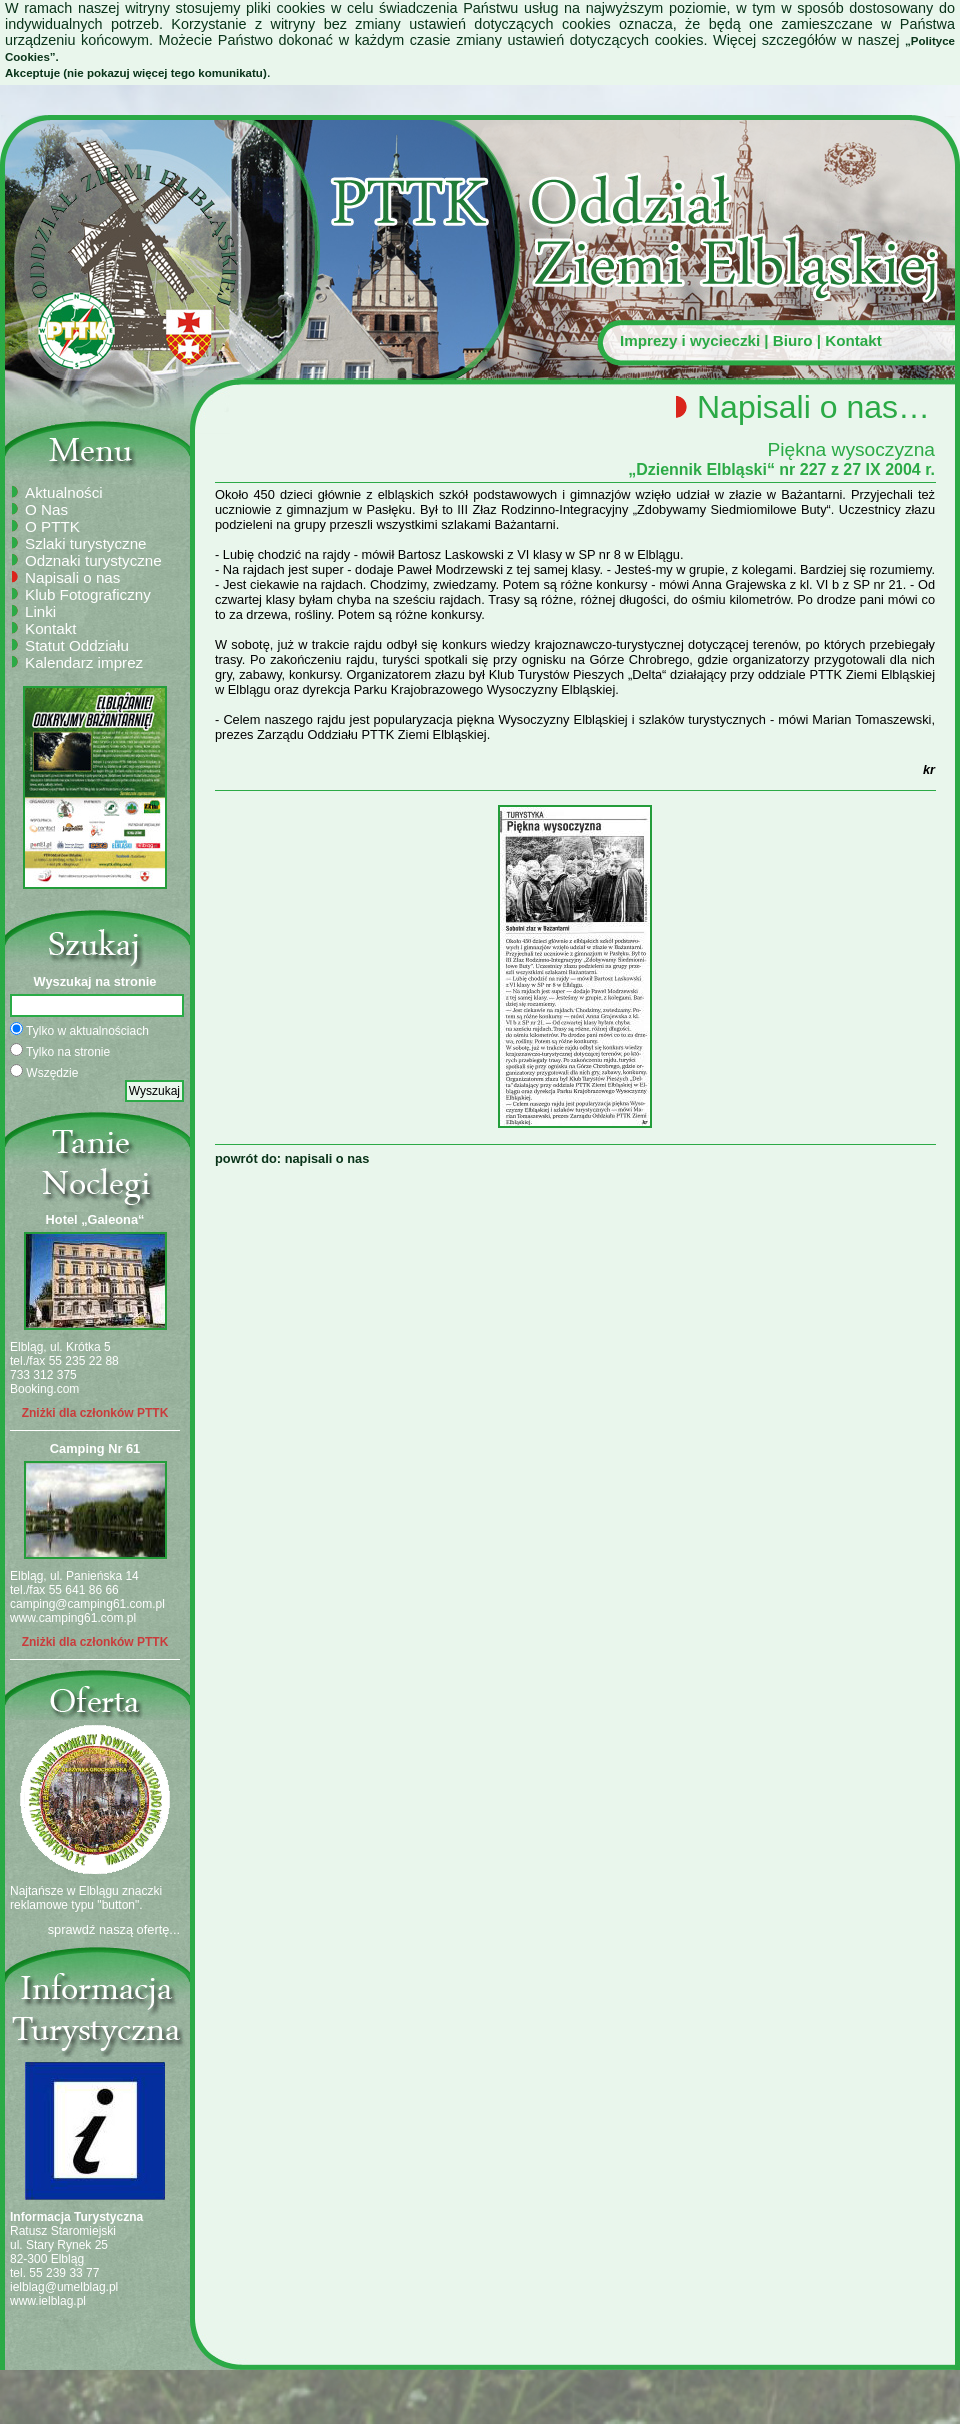 This screenshot has width=960, height=2424. I want to click on Aktualności, so click(64, 492).